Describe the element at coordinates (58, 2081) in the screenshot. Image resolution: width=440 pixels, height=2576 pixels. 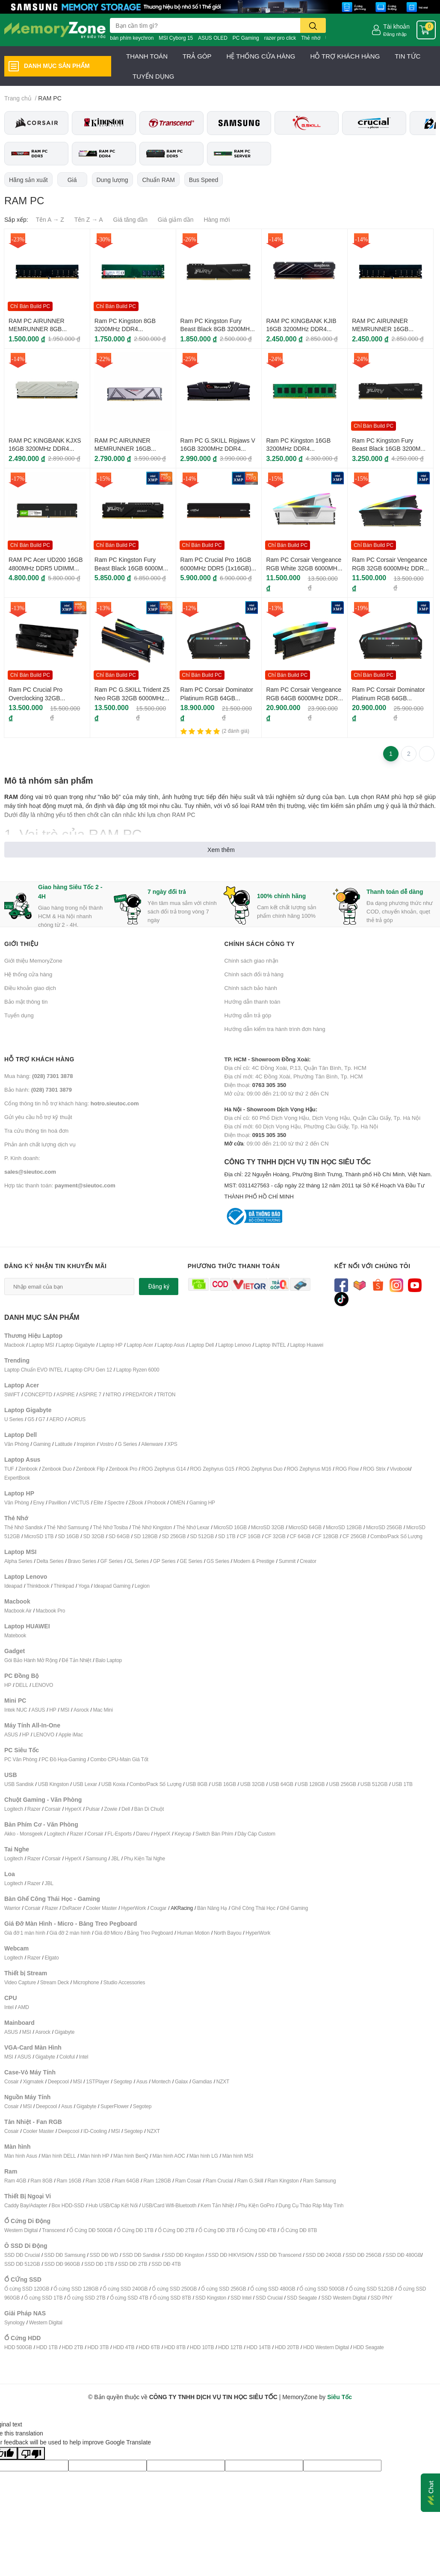
I see `Deepcool` at that location.